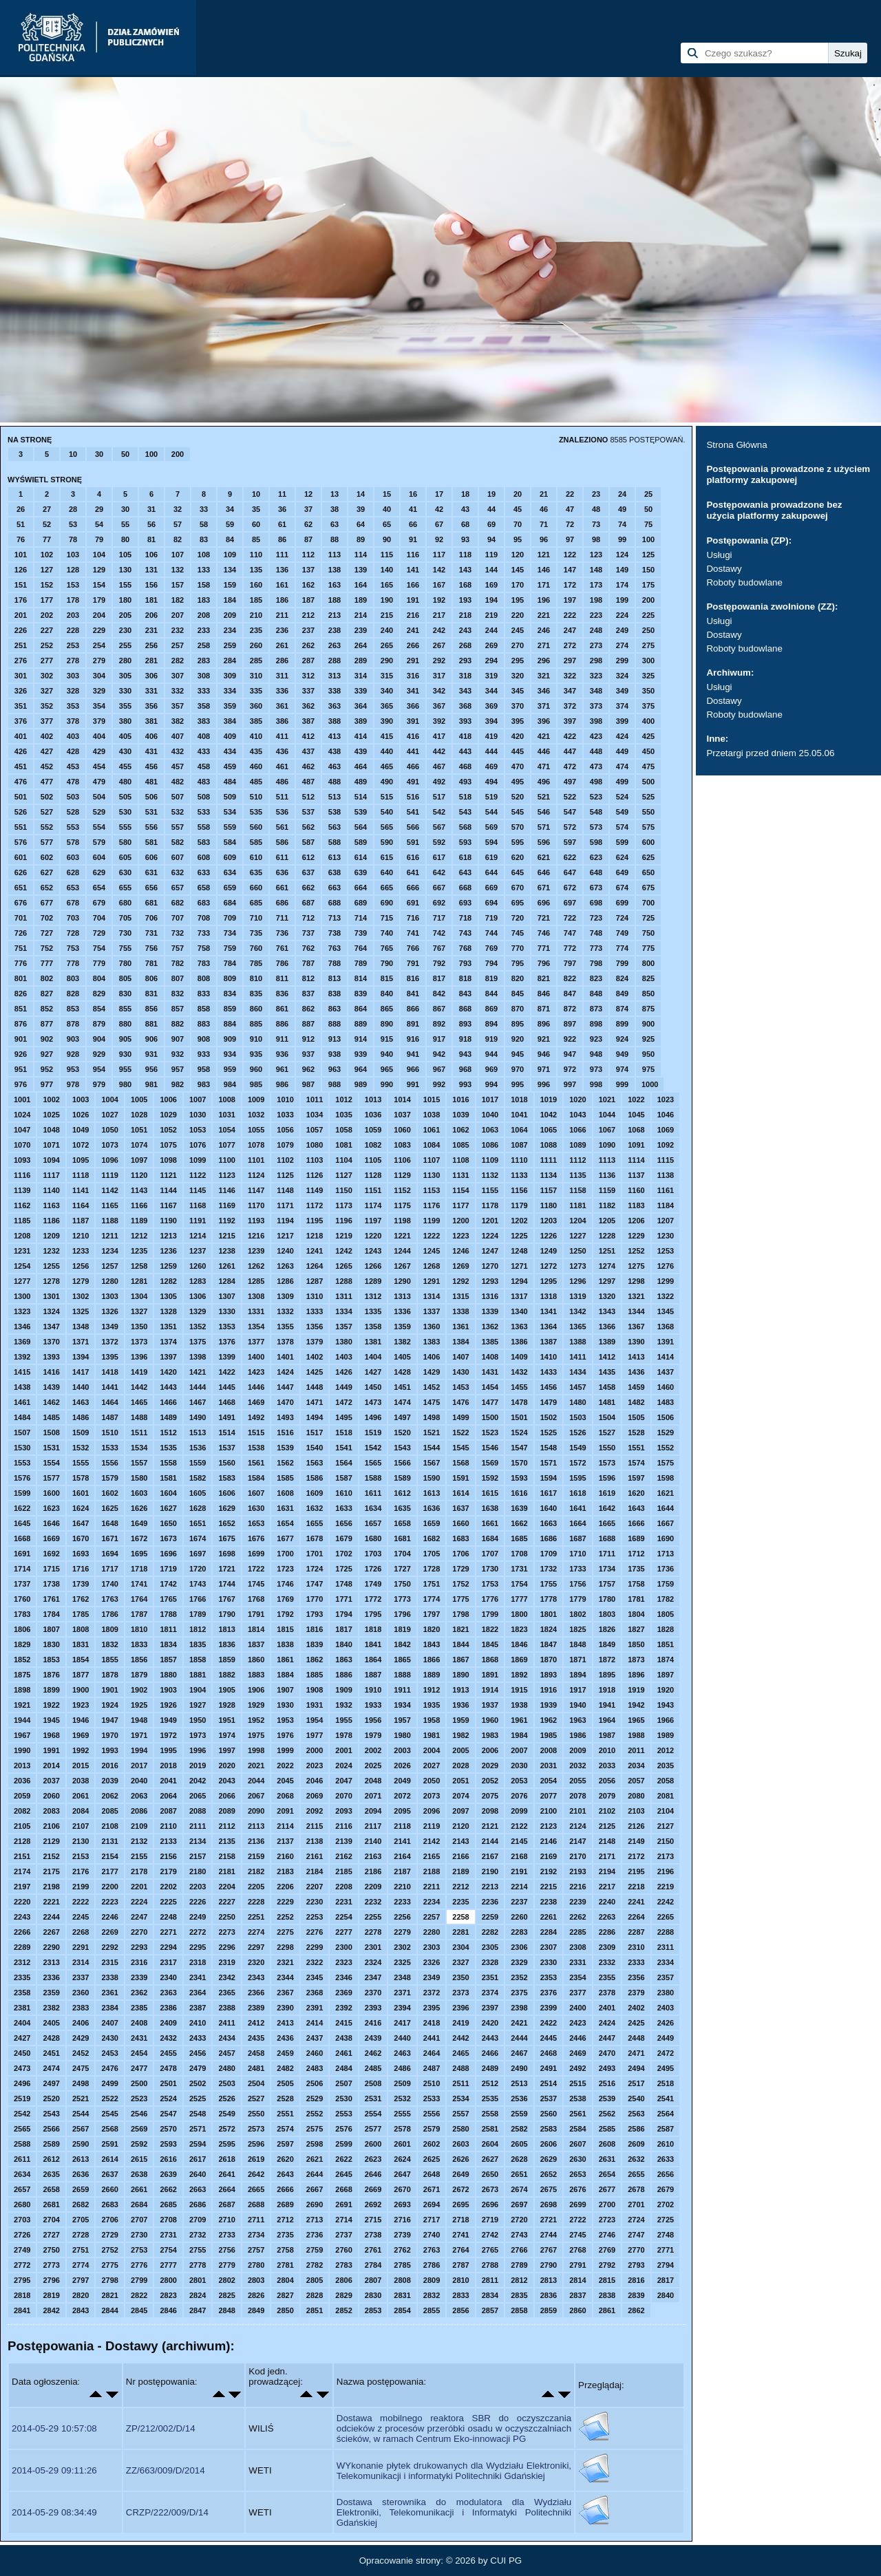 The width and height of the screenshot is (881, 2576). I want to click on 699, so click(622, 903).